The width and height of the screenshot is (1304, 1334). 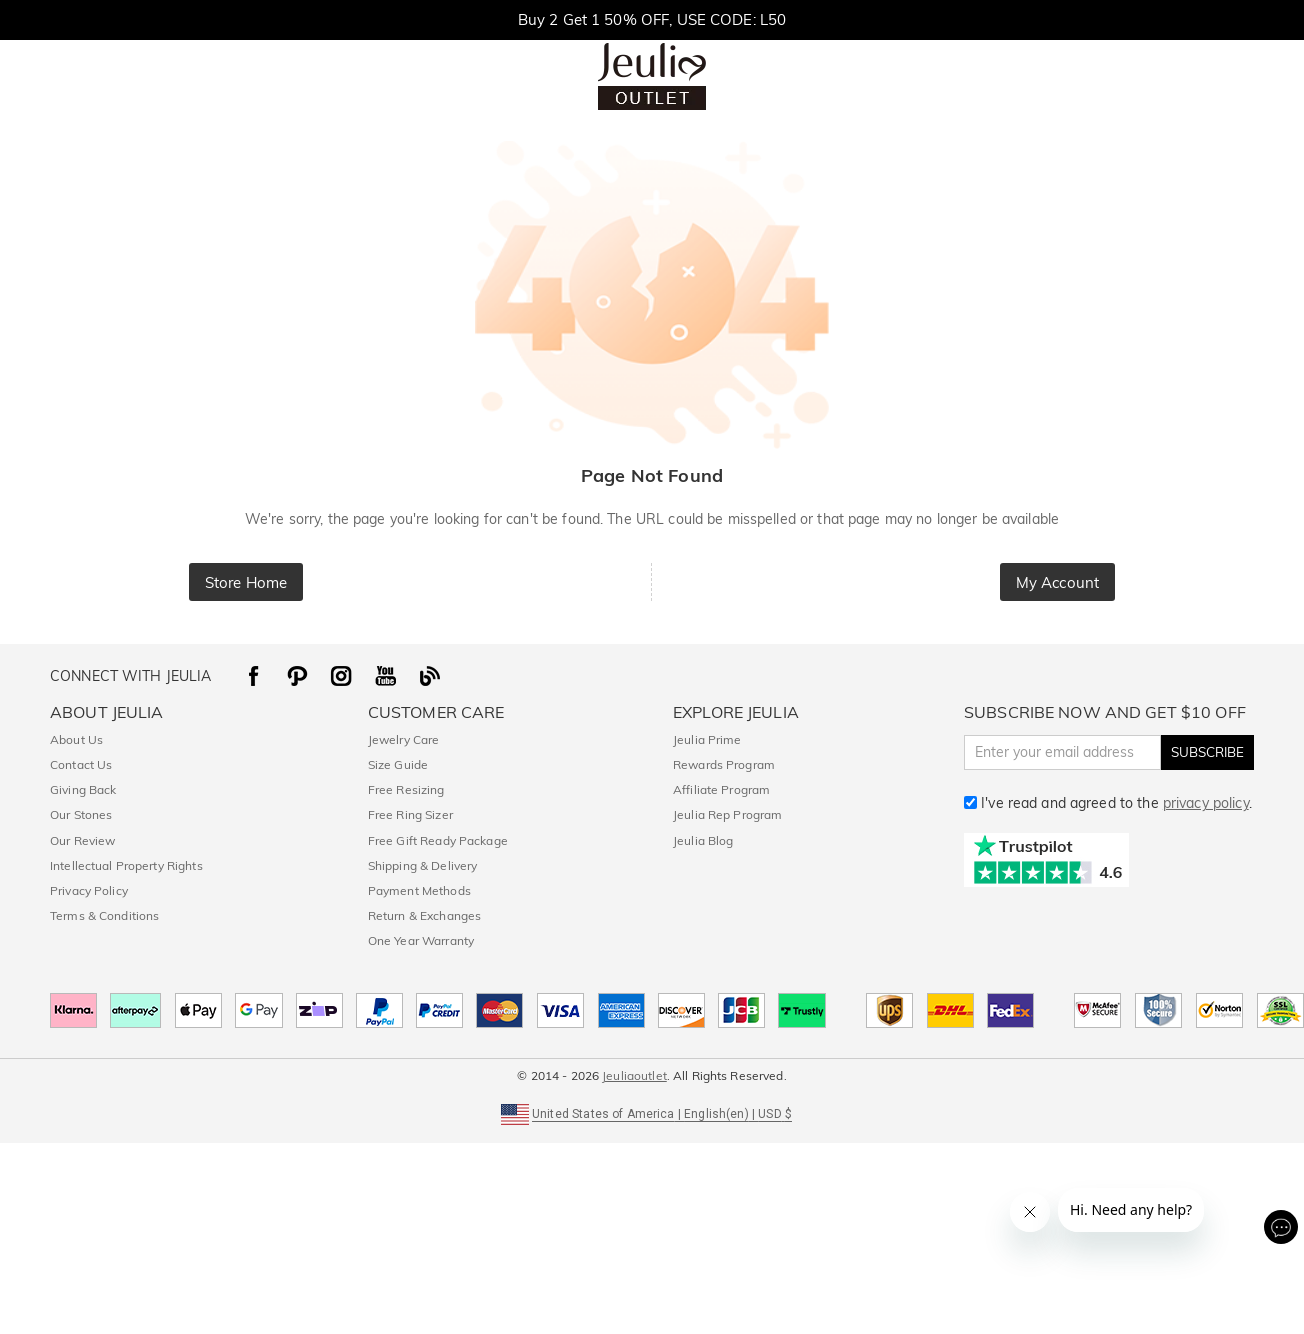 I want to click on [button], so click(x=652, y=1112).